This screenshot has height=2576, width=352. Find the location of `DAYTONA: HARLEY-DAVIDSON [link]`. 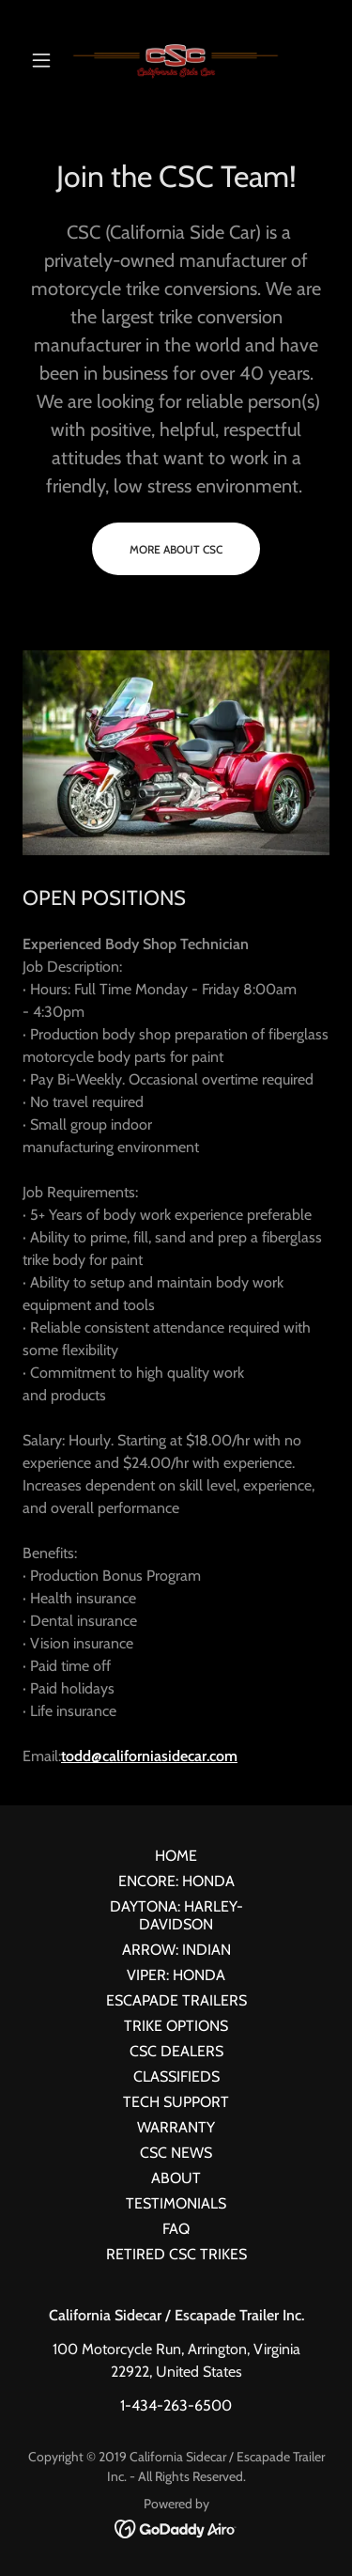

DAYTONA: HARLEY-DAVIDSON [link] is located at coordinates (176, 1915).